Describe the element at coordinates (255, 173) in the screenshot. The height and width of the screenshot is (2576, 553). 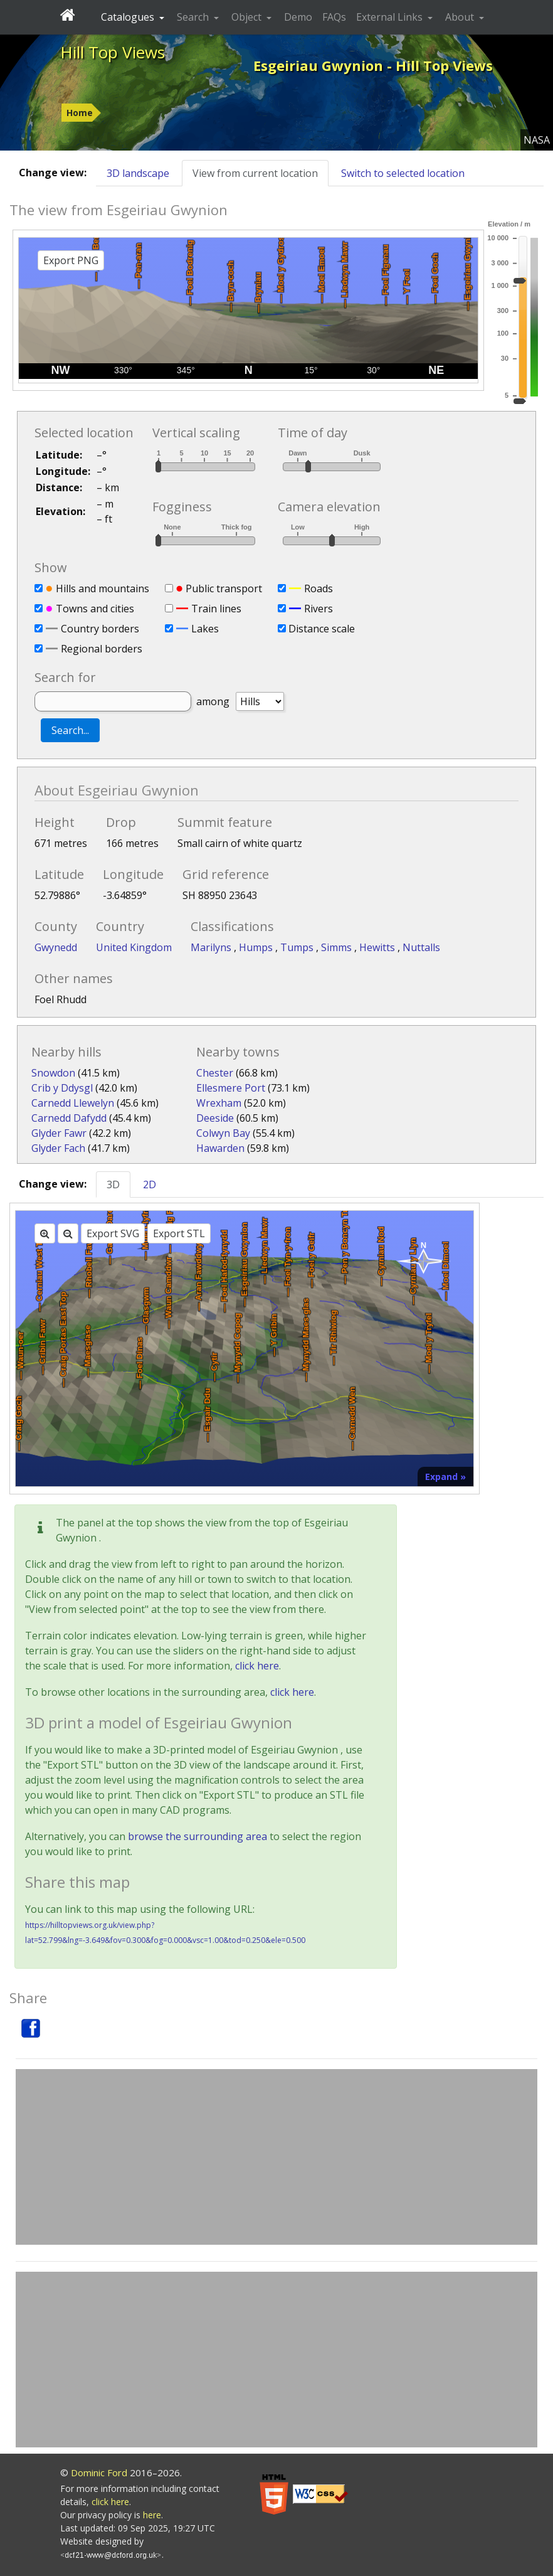
I see `View from current location` at that location.